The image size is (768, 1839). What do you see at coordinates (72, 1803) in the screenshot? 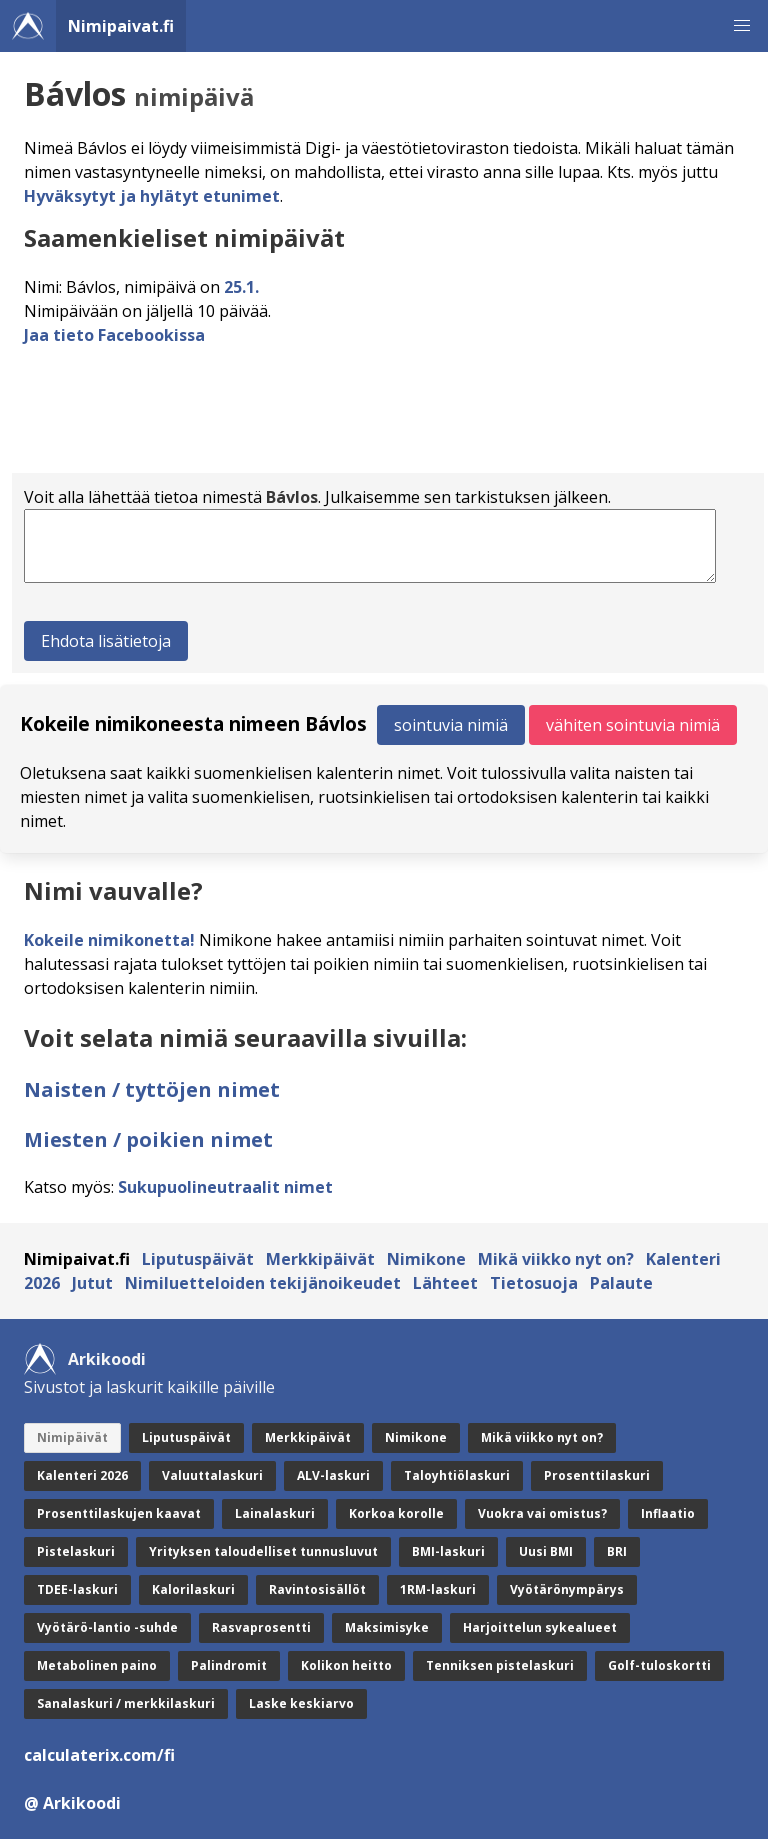
I see `@ Arkikoodi` at bounding box center [72, 1803].